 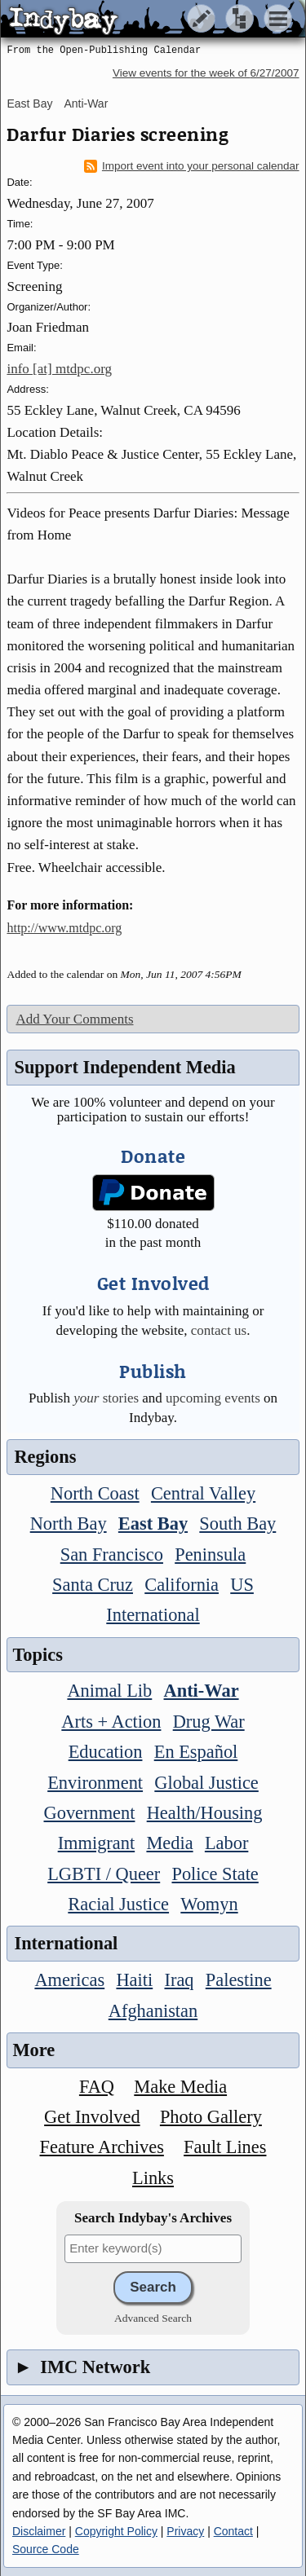 I want to click on Fault Lines, so click(x=225, y=2147).